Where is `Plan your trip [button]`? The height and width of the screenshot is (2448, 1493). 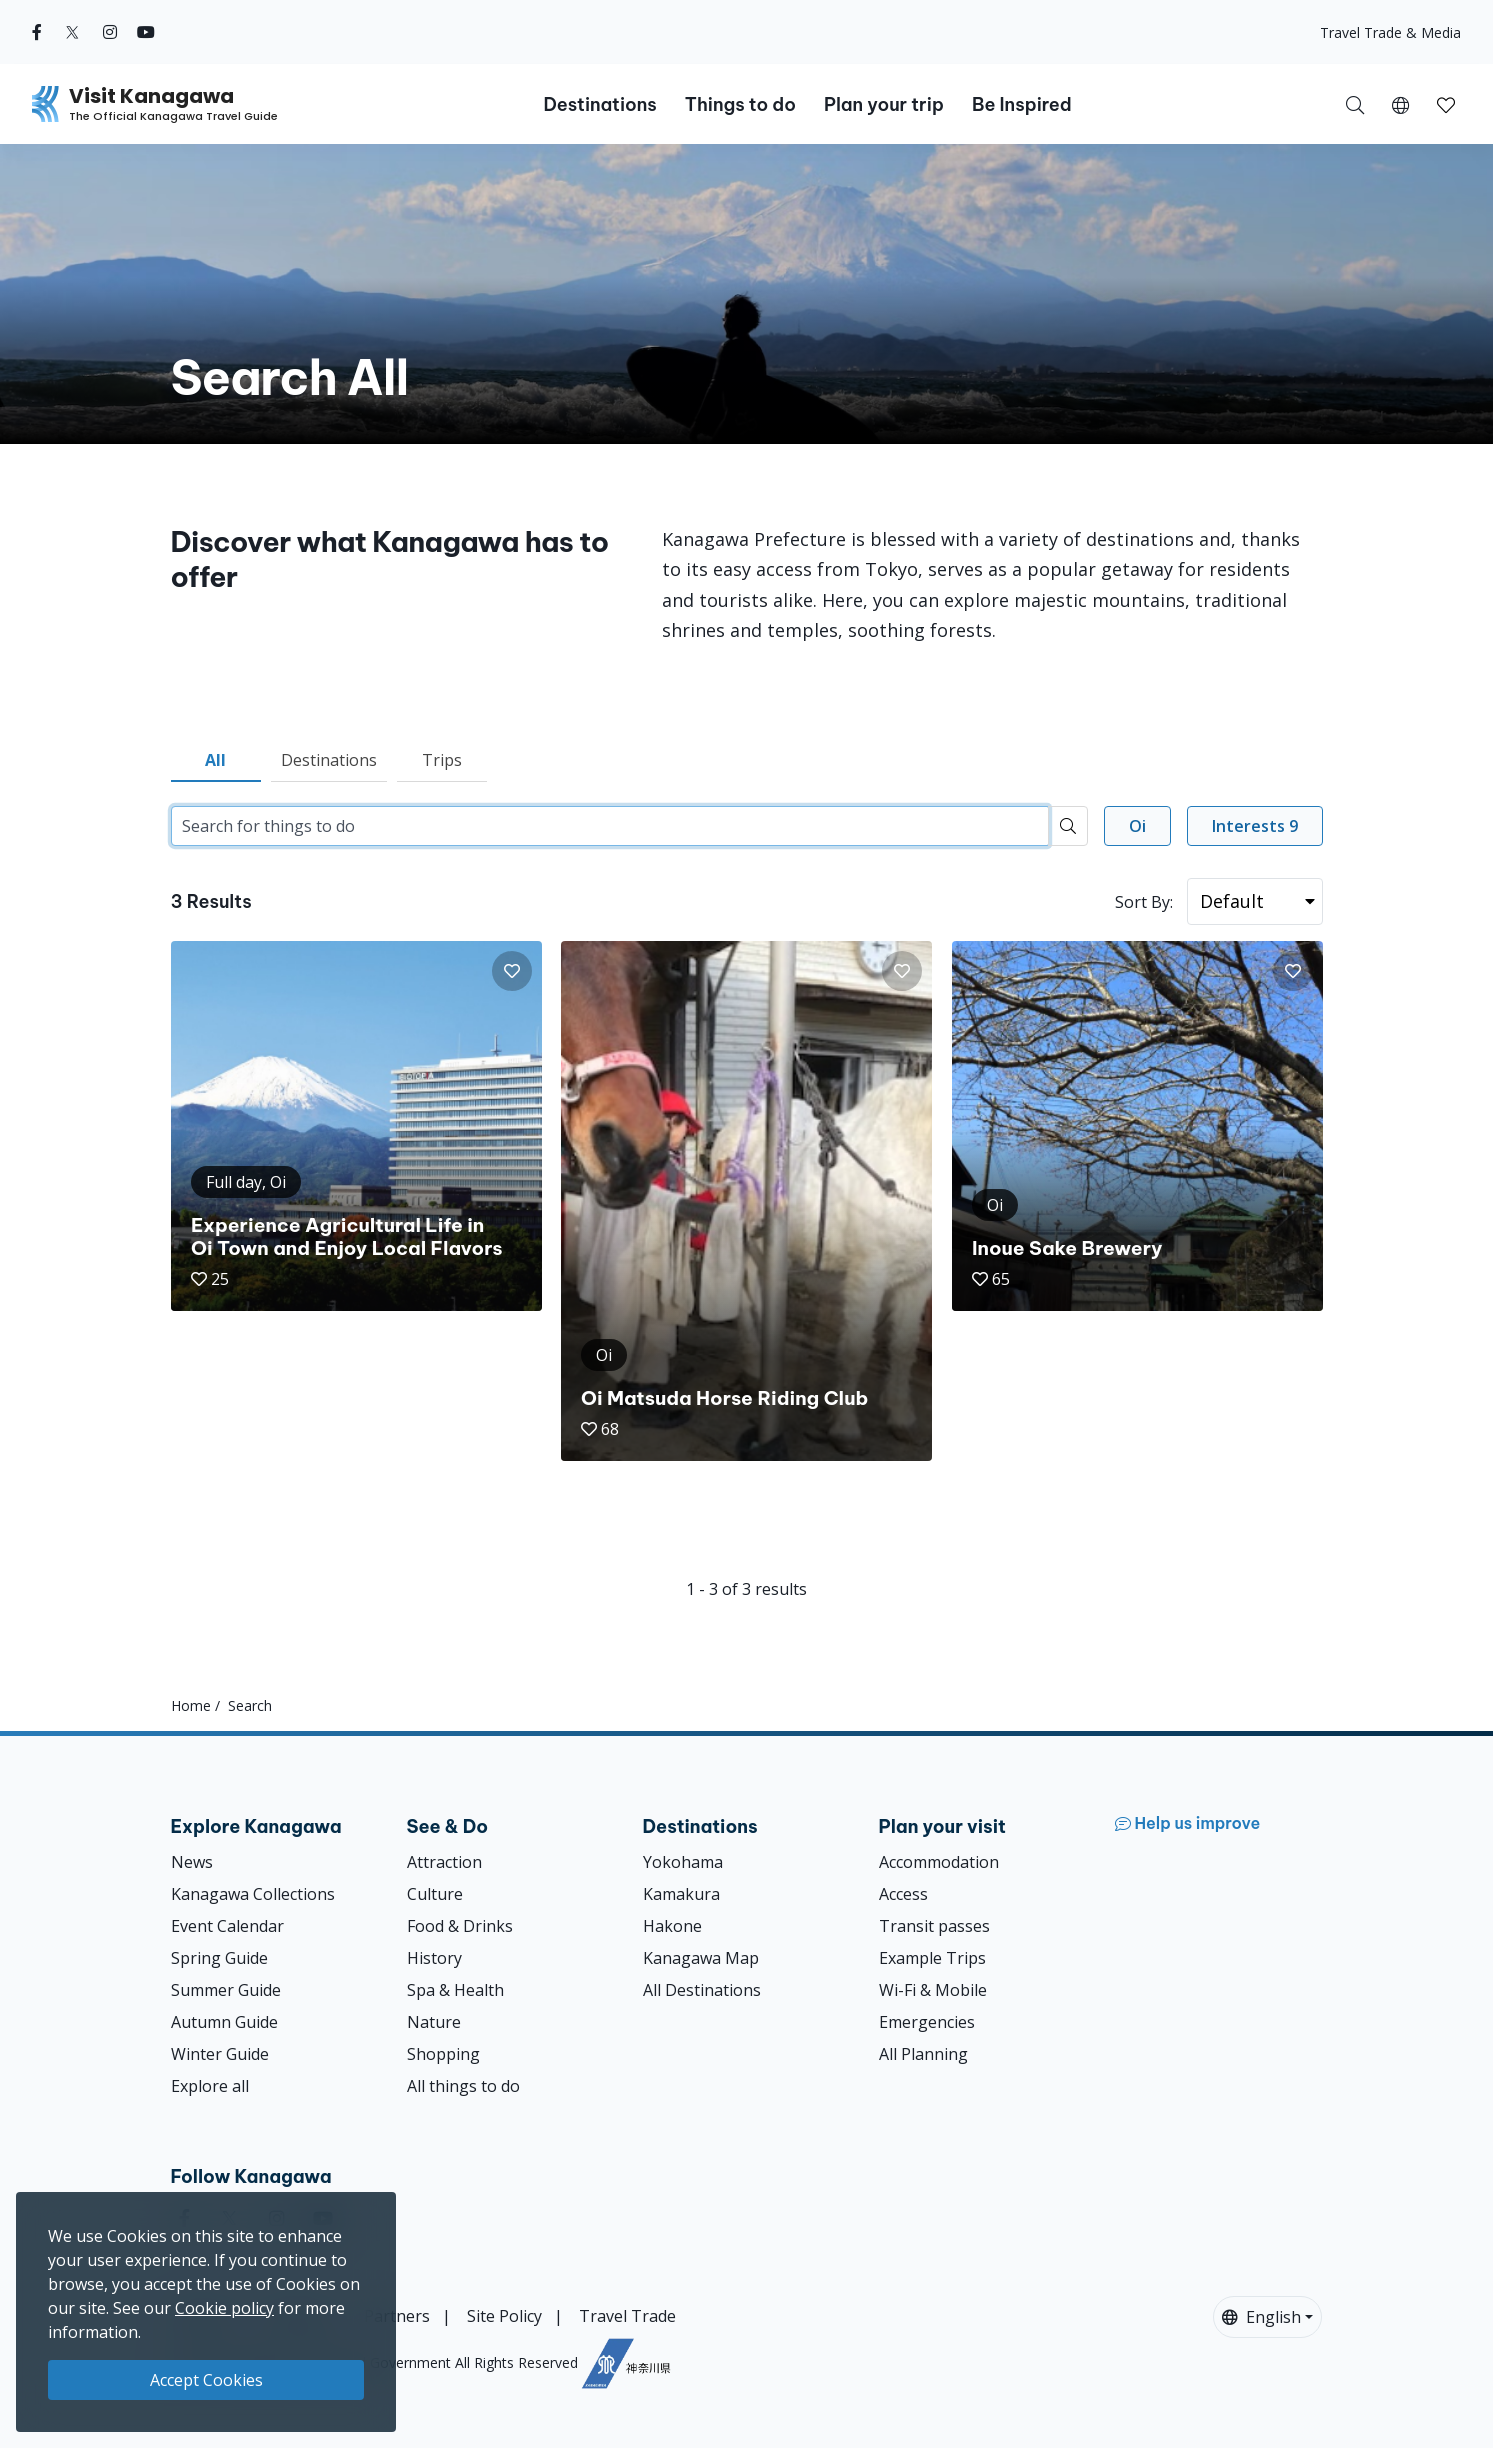
Plan your trip [button] is located at coordinates (884, 104).